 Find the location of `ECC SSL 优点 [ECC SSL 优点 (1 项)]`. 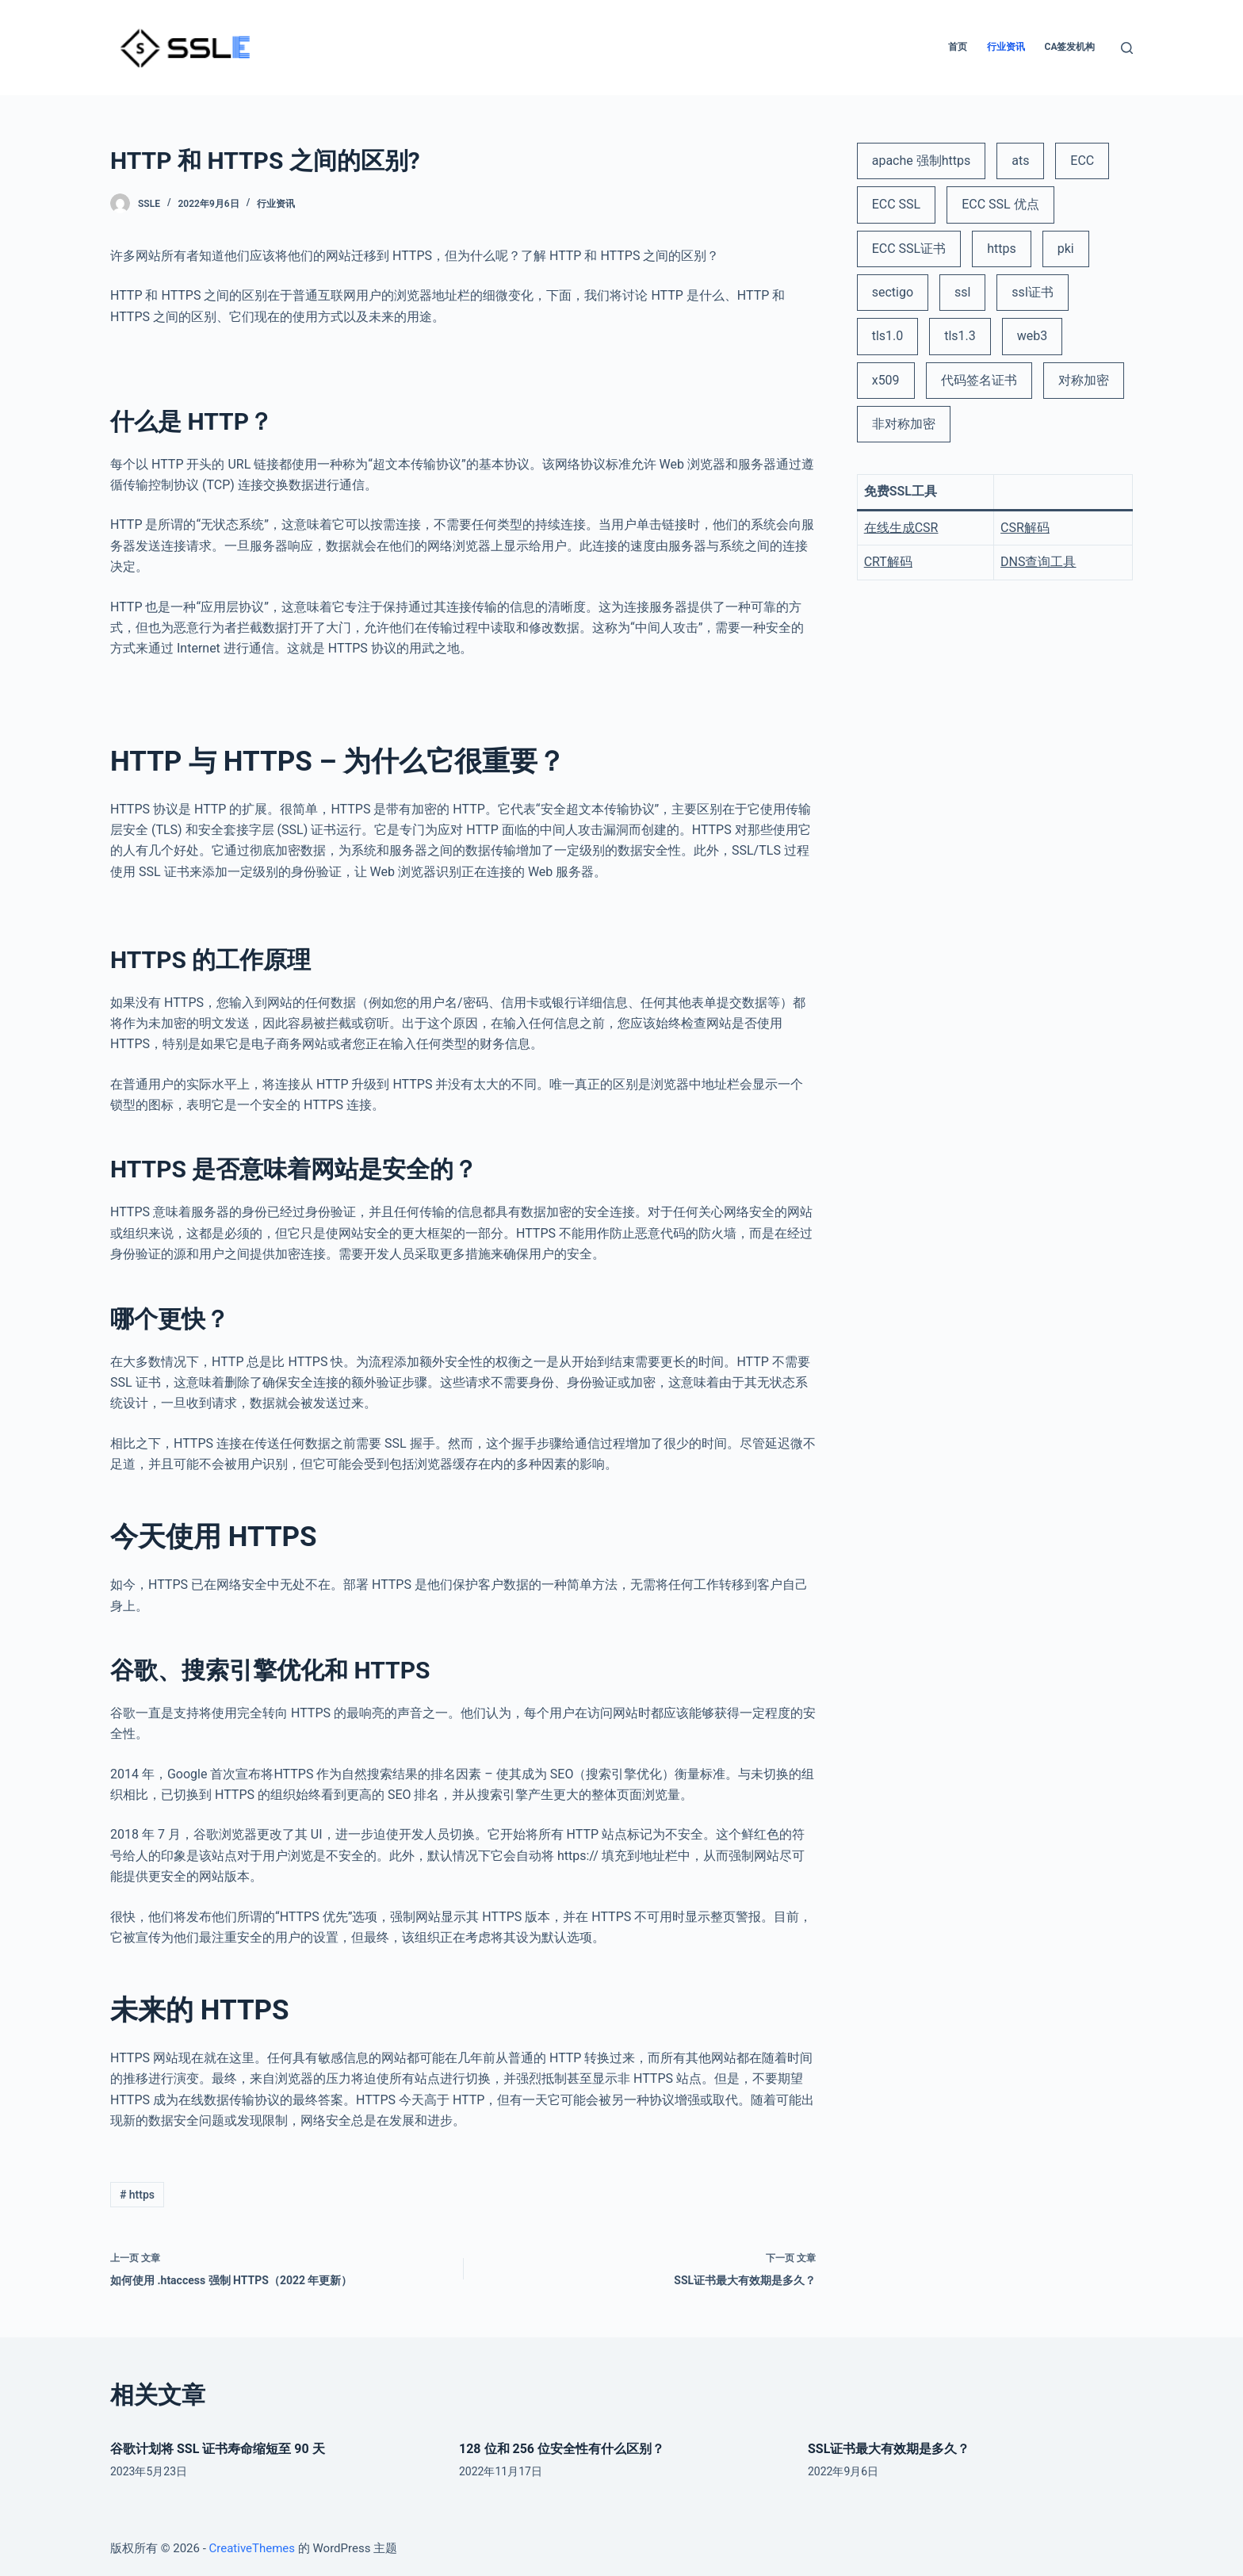

ECC SSL 优点 [ECC SSL 优点 (1 项)] is located at coordinates (1000, 204).